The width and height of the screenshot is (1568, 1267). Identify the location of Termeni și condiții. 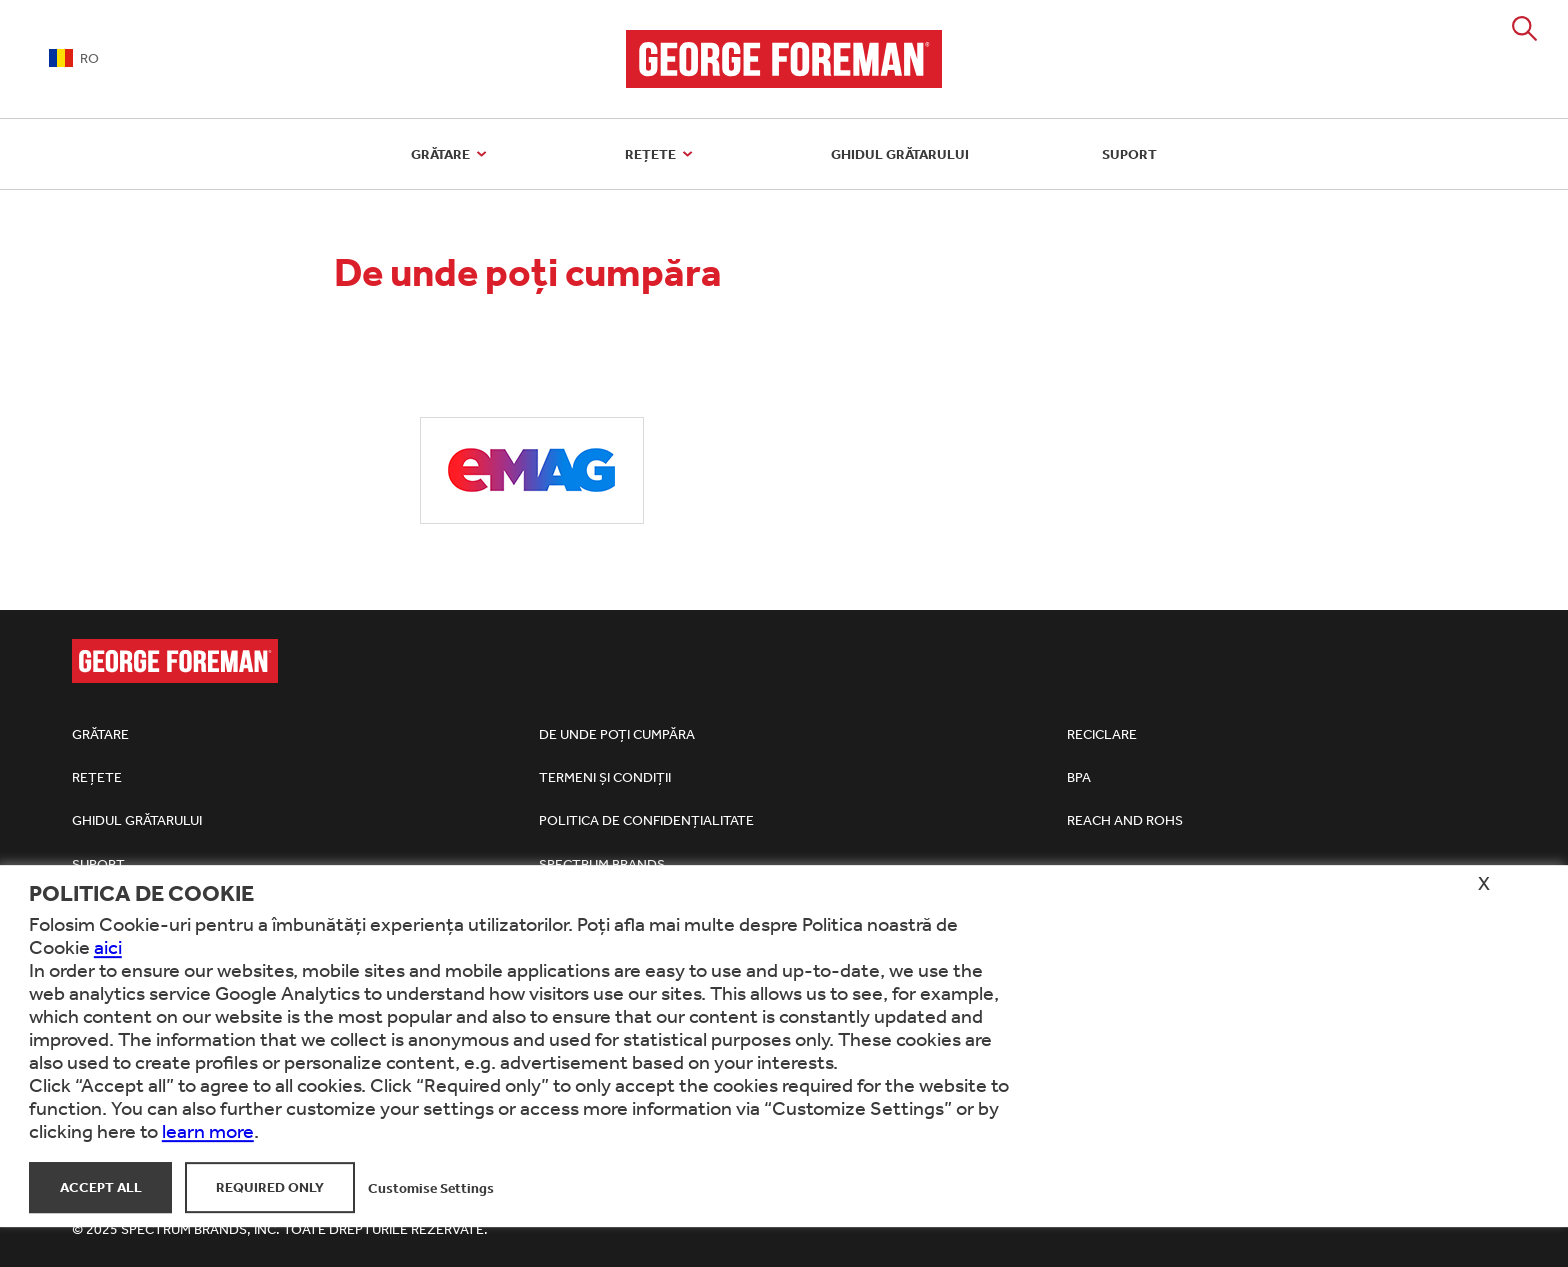
(605, 777).